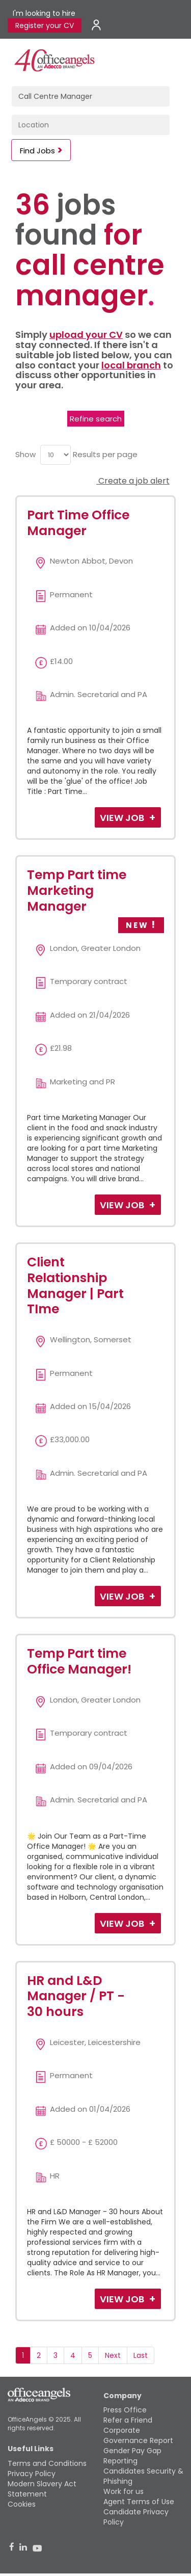  Describe the element at coordinates (132, 2456) in the screenshot. I see `Gender Pay Gap Reporting` at that location.